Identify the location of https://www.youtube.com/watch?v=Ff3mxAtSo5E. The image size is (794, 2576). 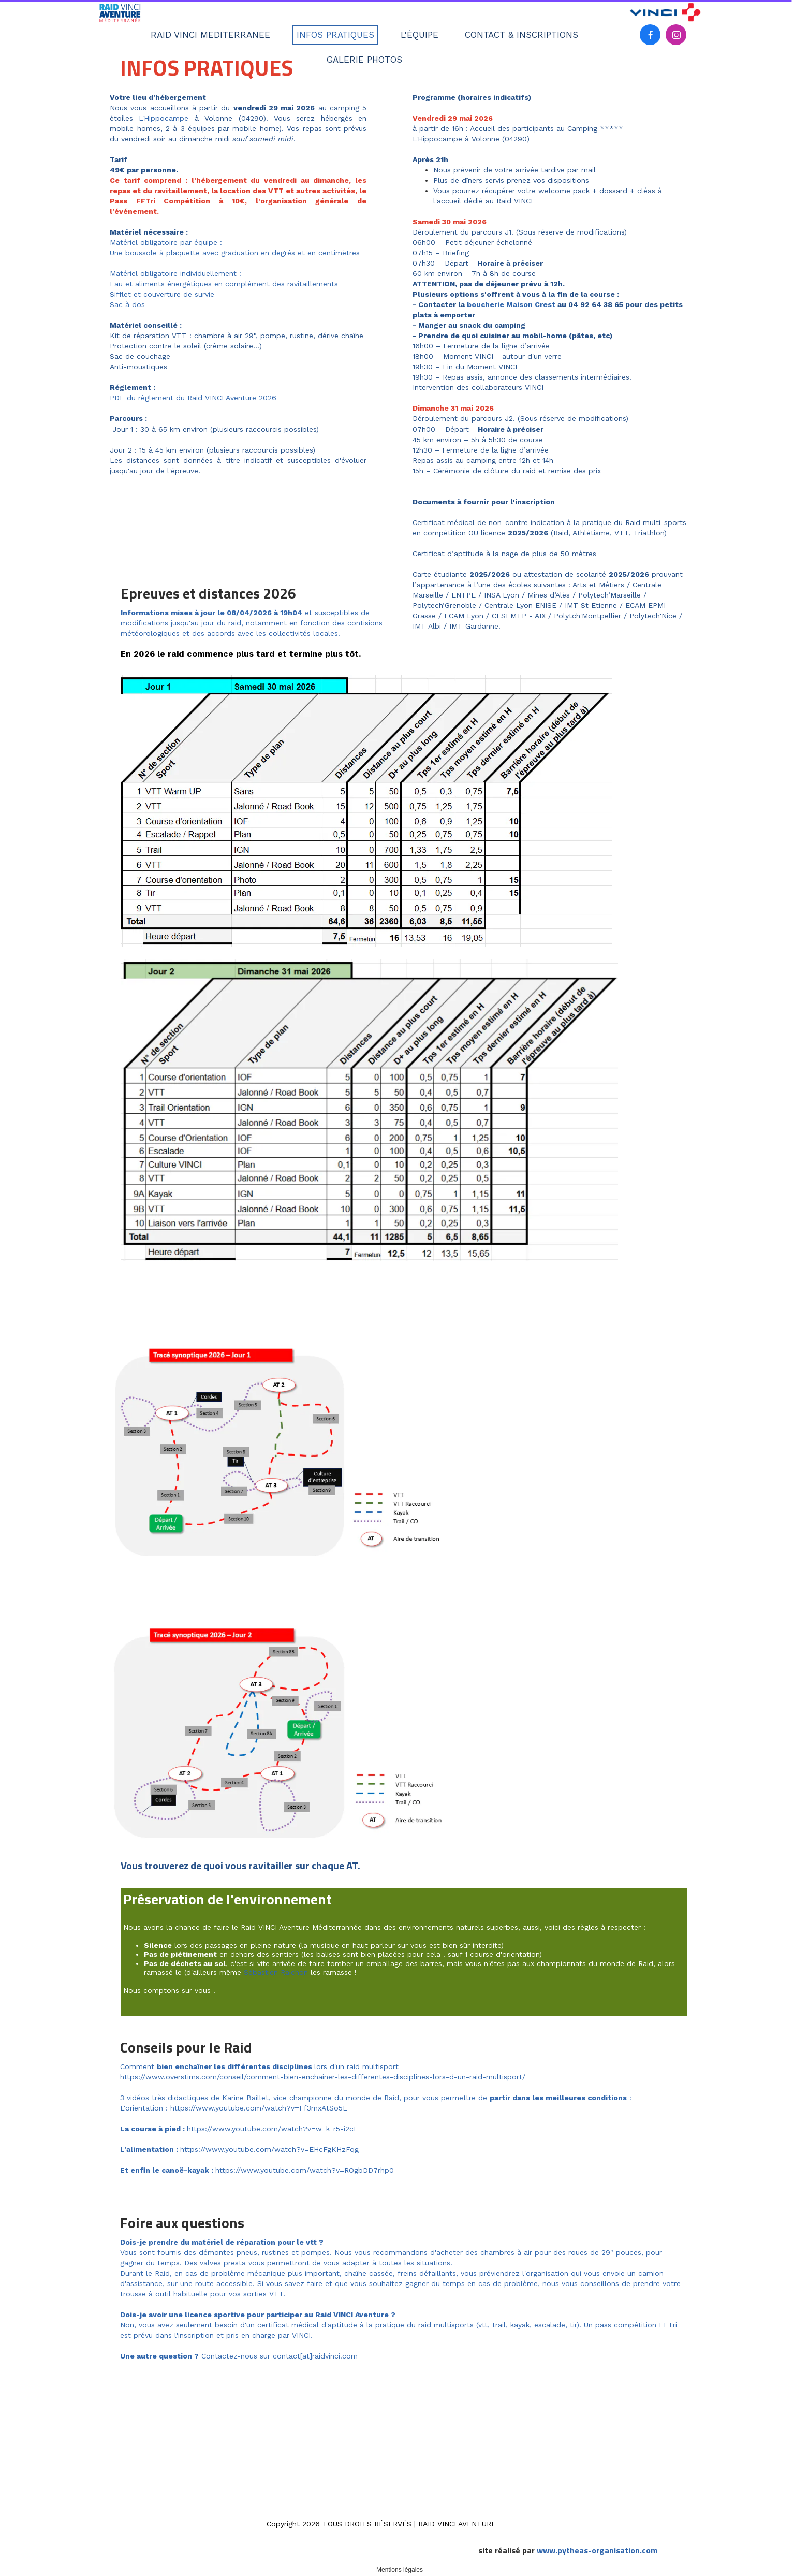
(258, 2108).